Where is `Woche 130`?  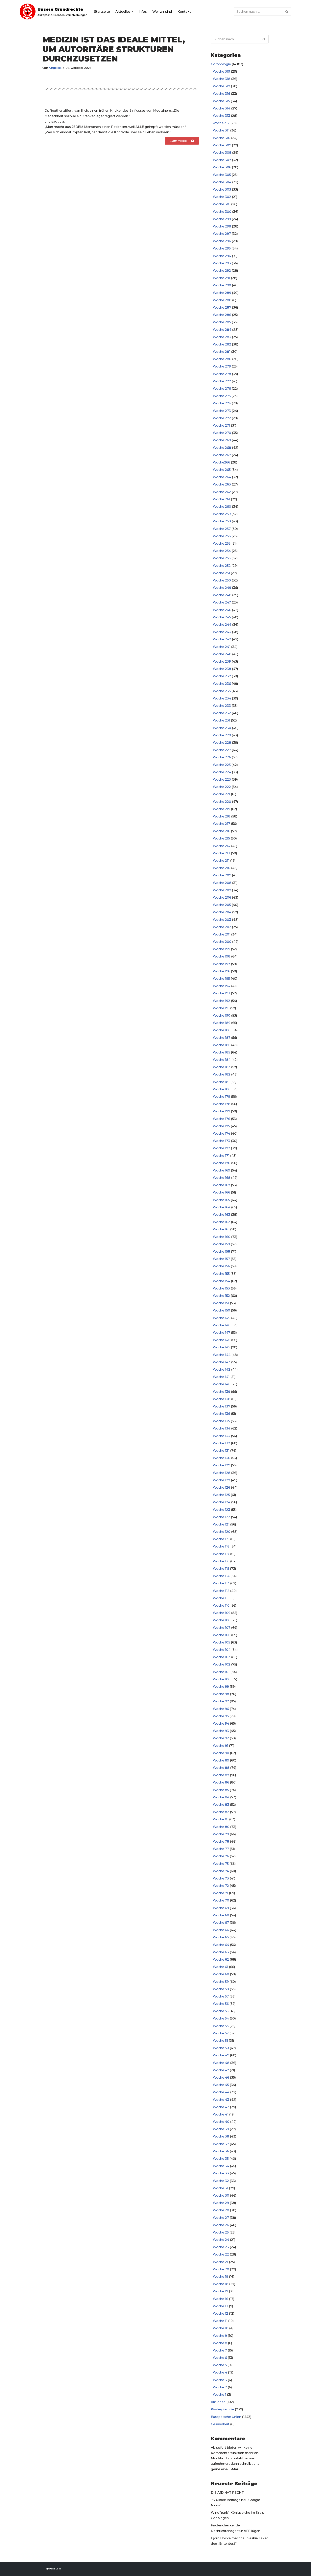 Woche 130 is located at coordinates (221, 1458).